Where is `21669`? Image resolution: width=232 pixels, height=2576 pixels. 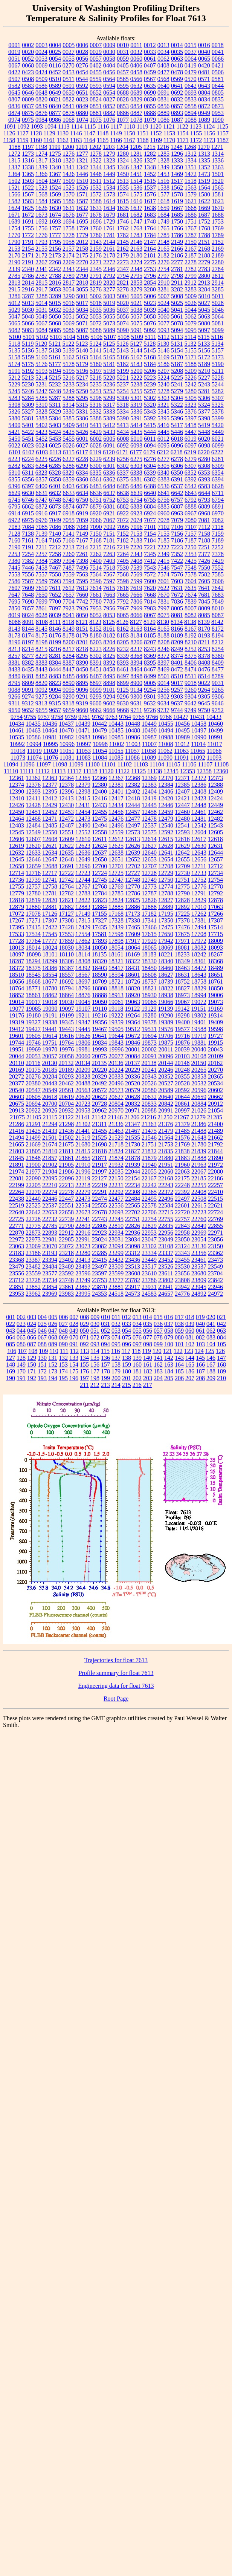
21669 is located at coordinates (33, 1144).